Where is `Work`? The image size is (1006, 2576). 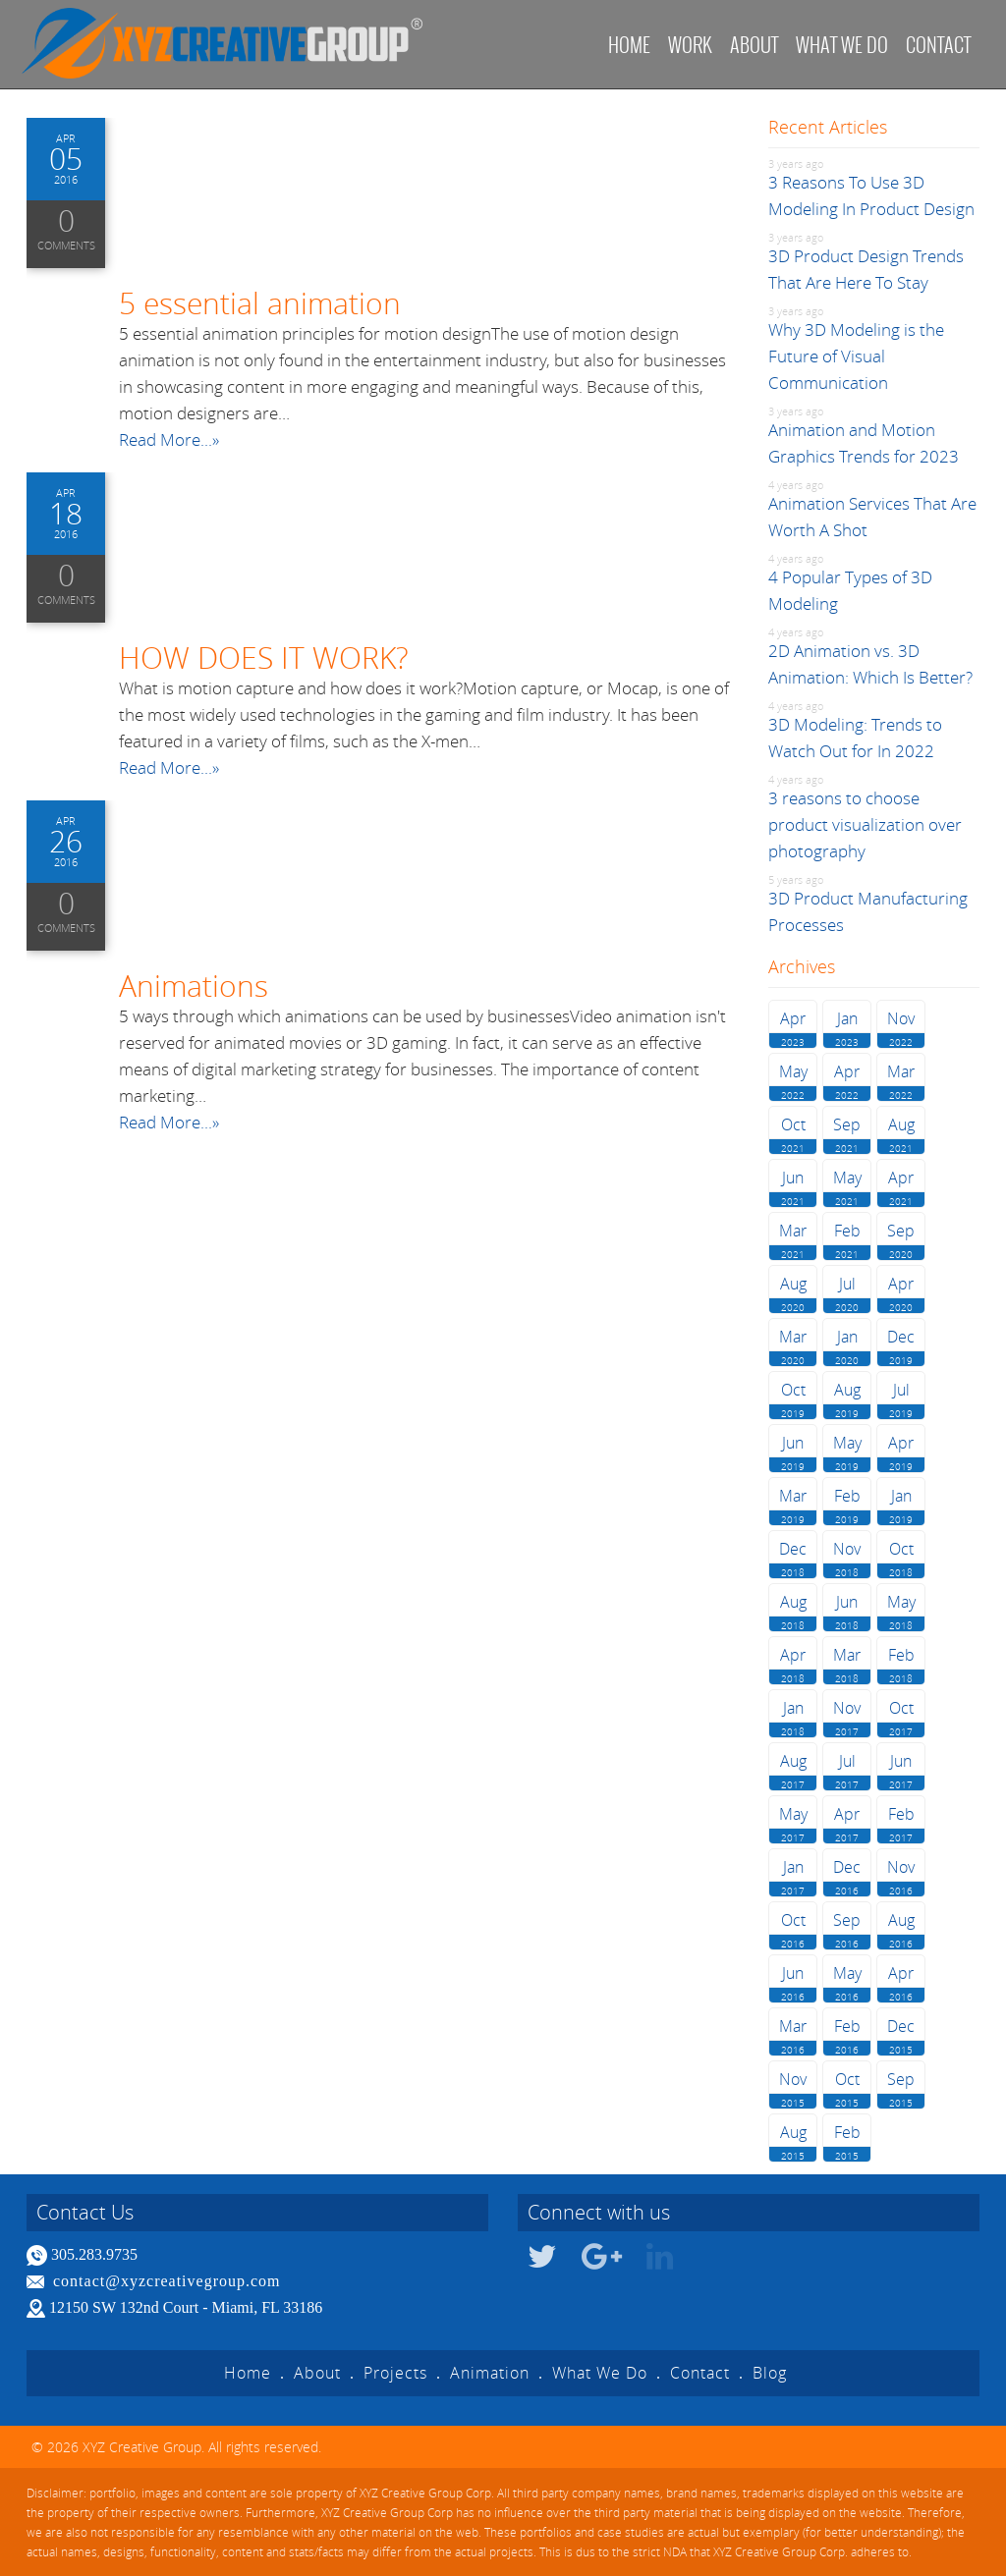 Work is located at coordinates (690, 44).